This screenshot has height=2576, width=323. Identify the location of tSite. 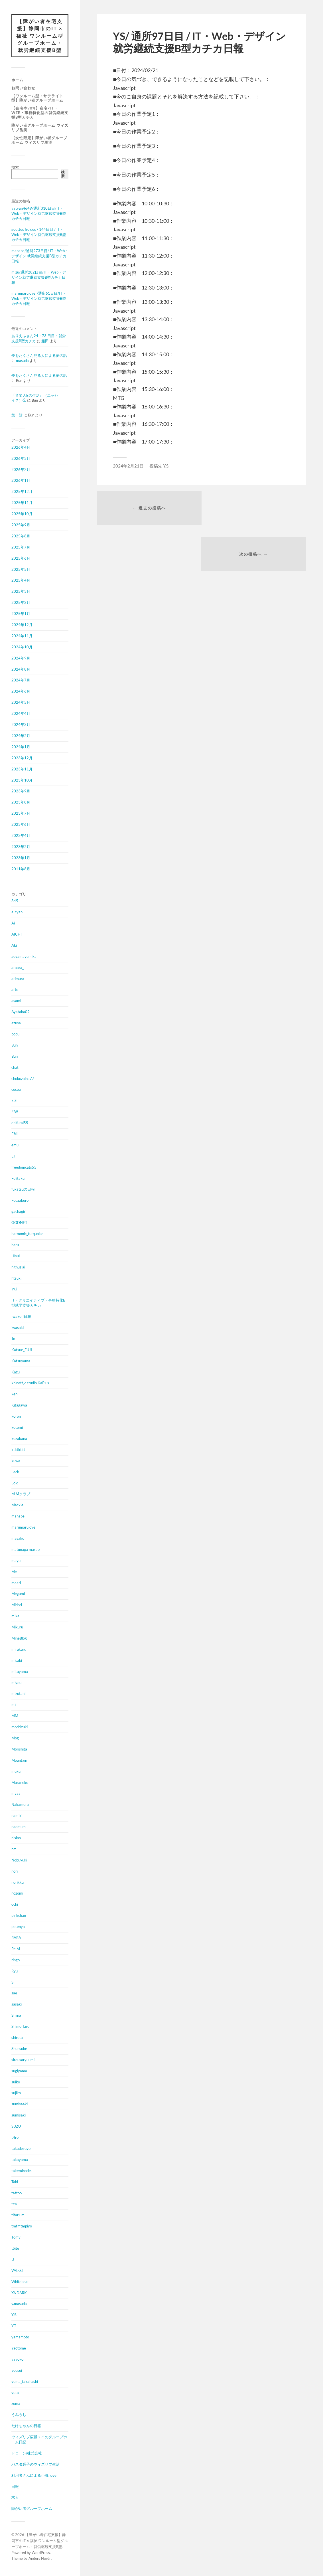
(15, 2248).